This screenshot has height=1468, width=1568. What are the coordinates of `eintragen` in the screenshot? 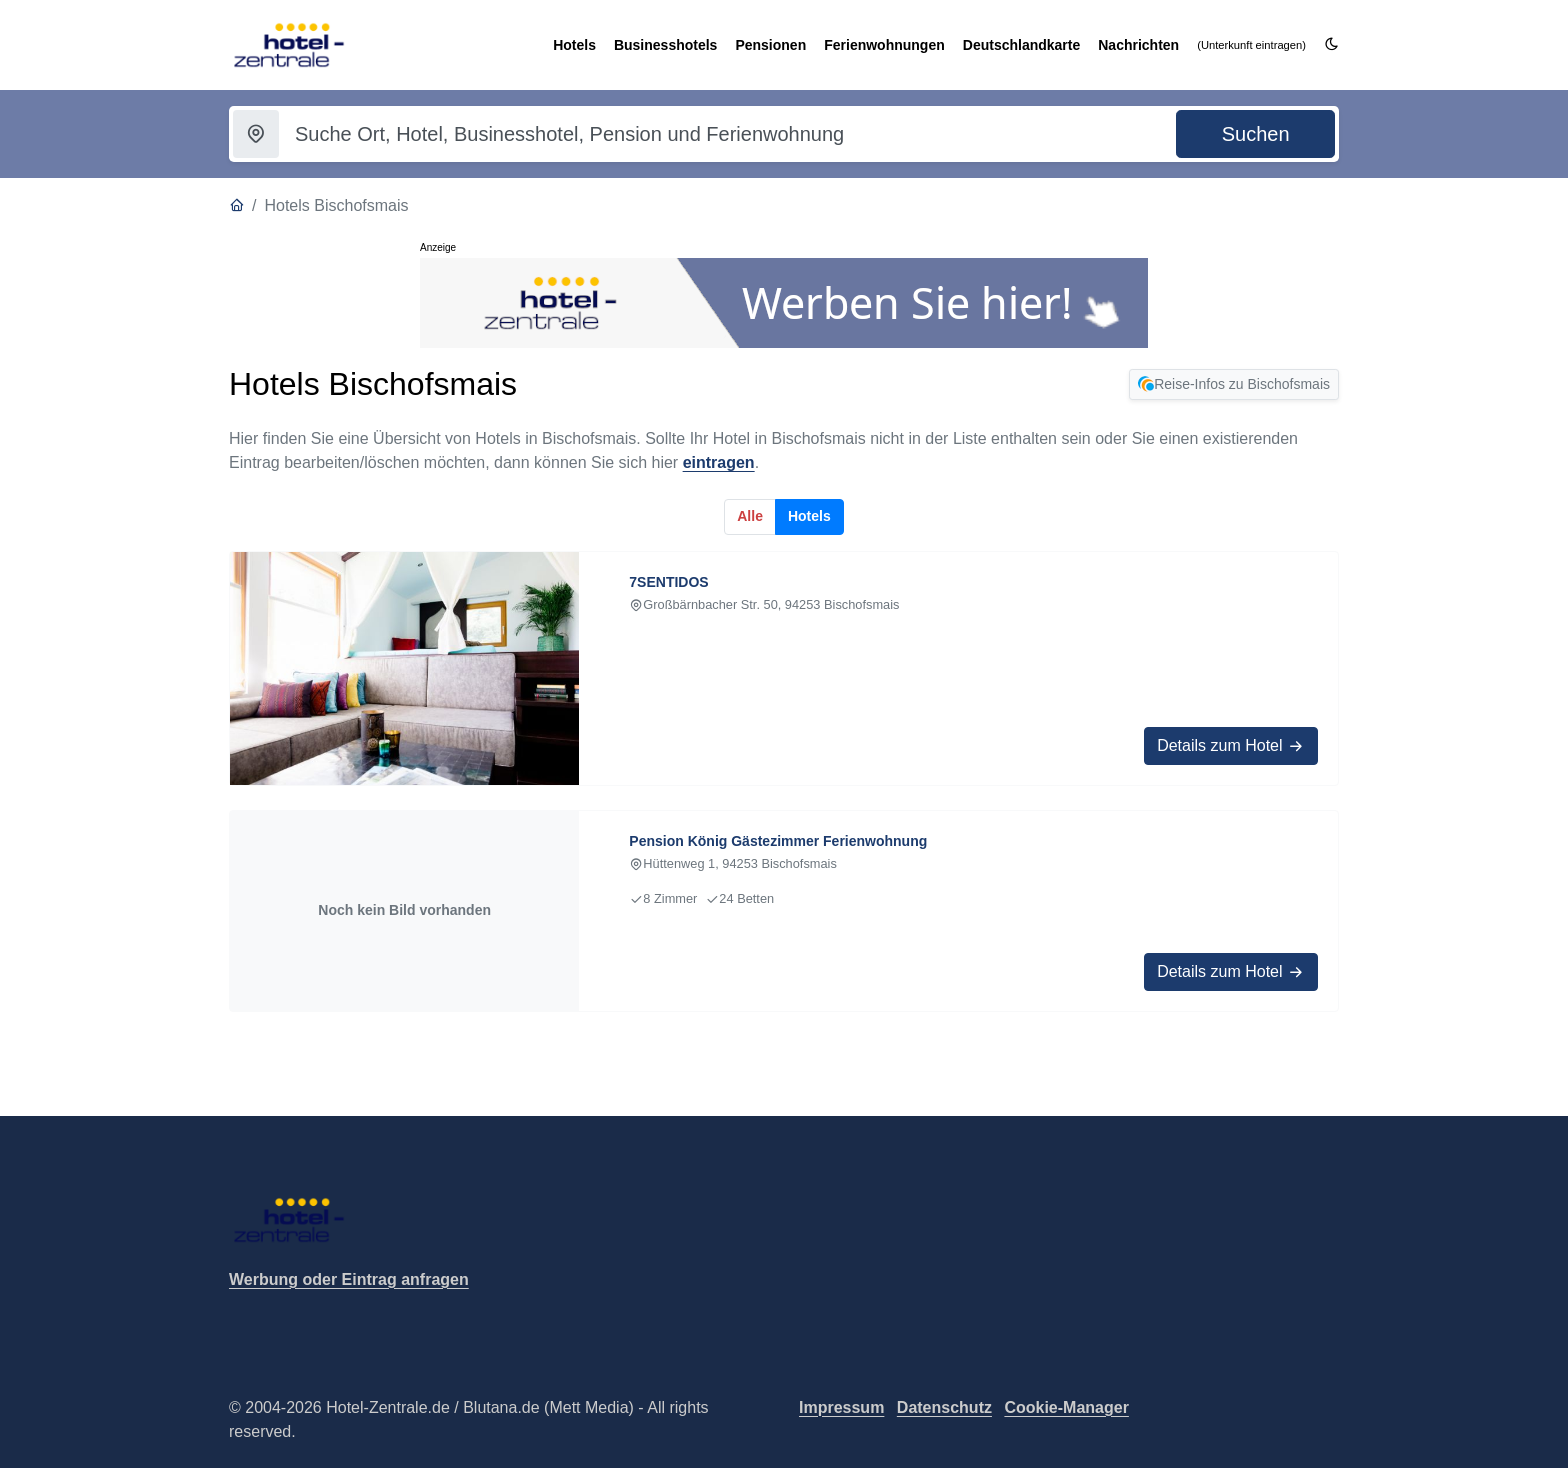 It's located at (719, 462).